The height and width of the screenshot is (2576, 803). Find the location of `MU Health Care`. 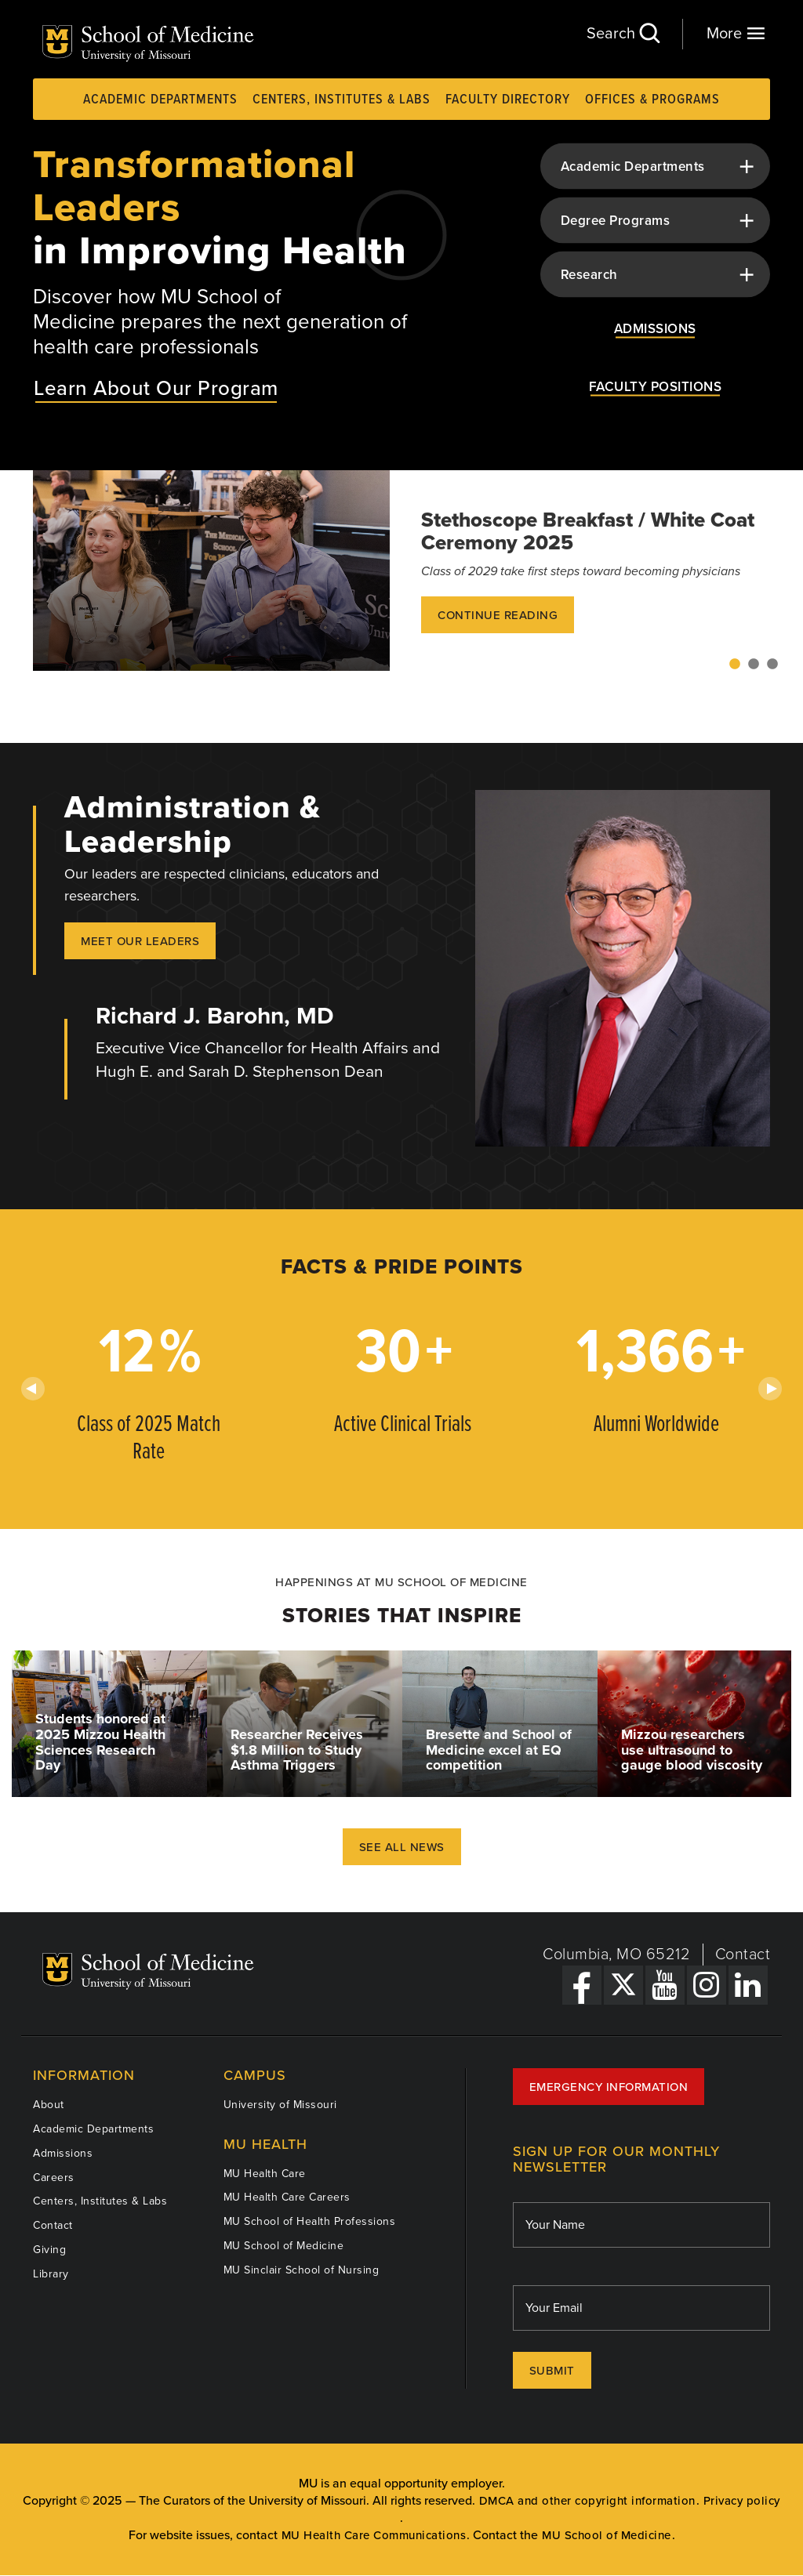

MU Health Care is located at coordinates (264, 2173).